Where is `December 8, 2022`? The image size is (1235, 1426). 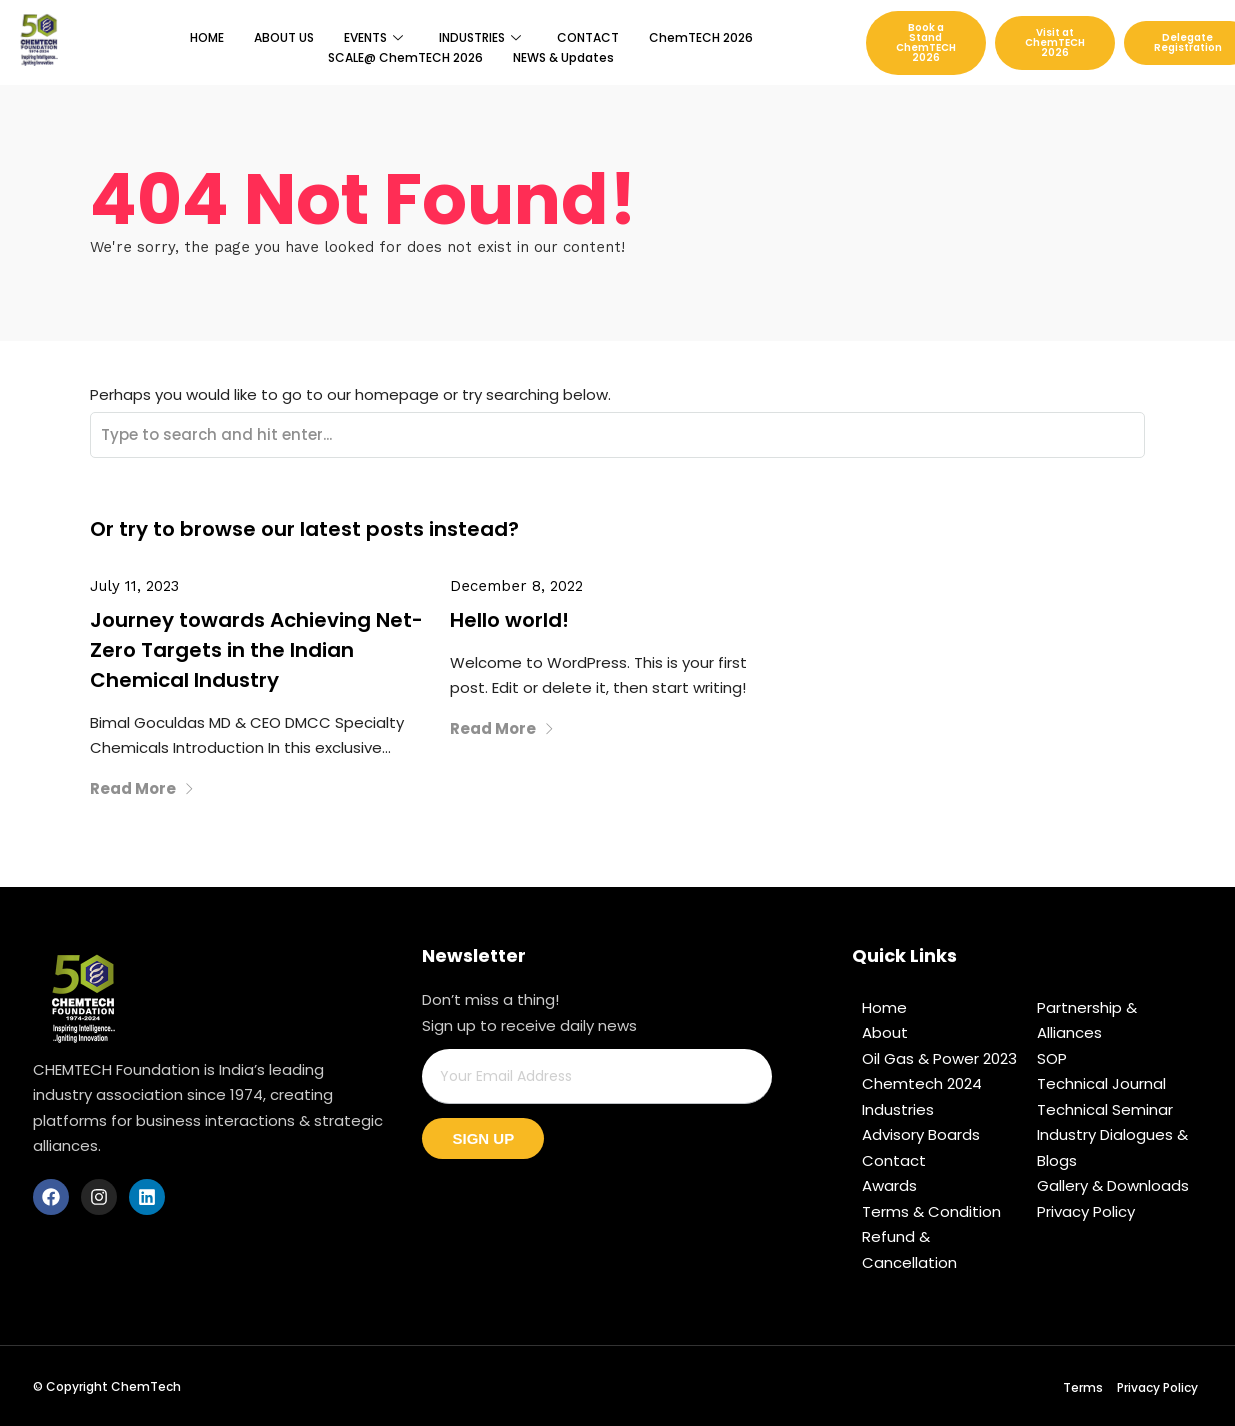
December 8, 2022 is located at coordinates (516, 586).